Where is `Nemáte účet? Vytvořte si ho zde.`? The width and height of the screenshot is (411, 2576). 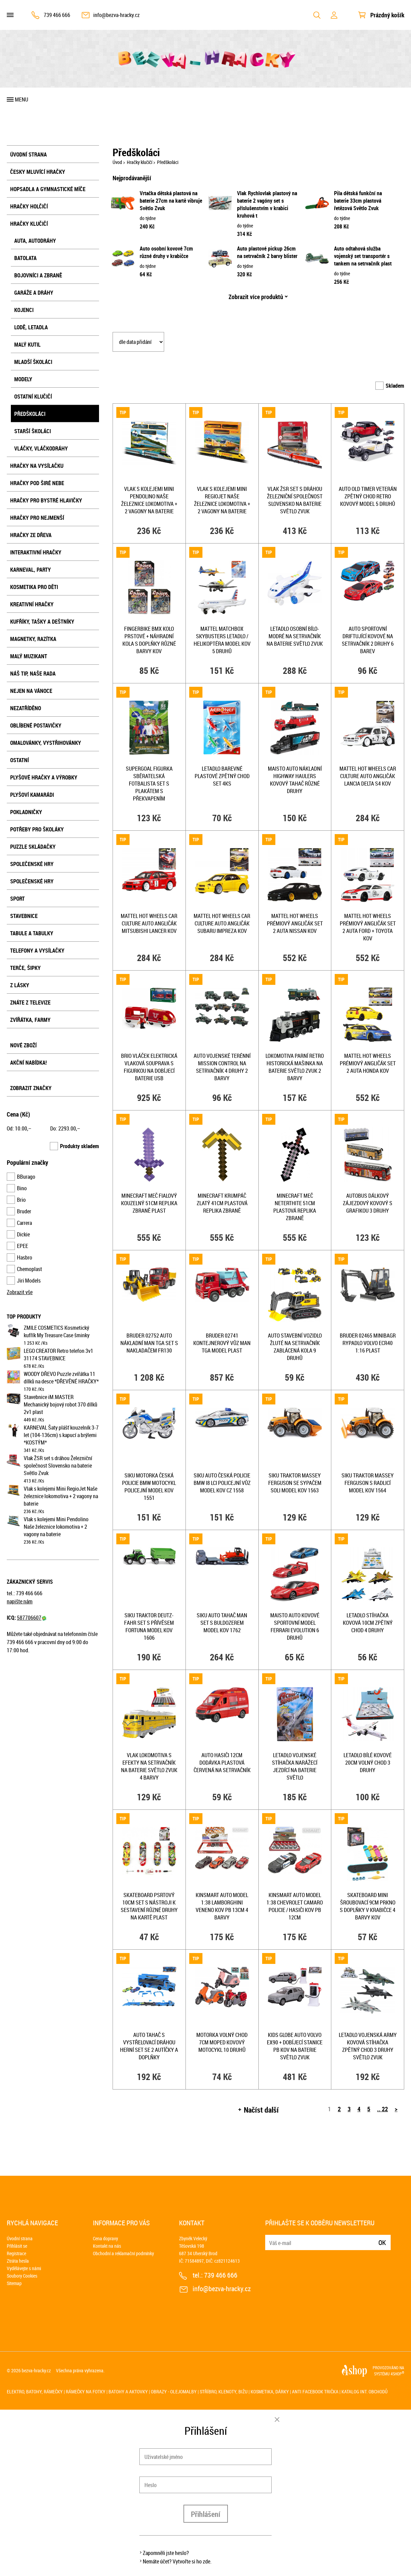 Nemáte účet? Vytvořte si ho zde. is located at coordinates (177, 2561).